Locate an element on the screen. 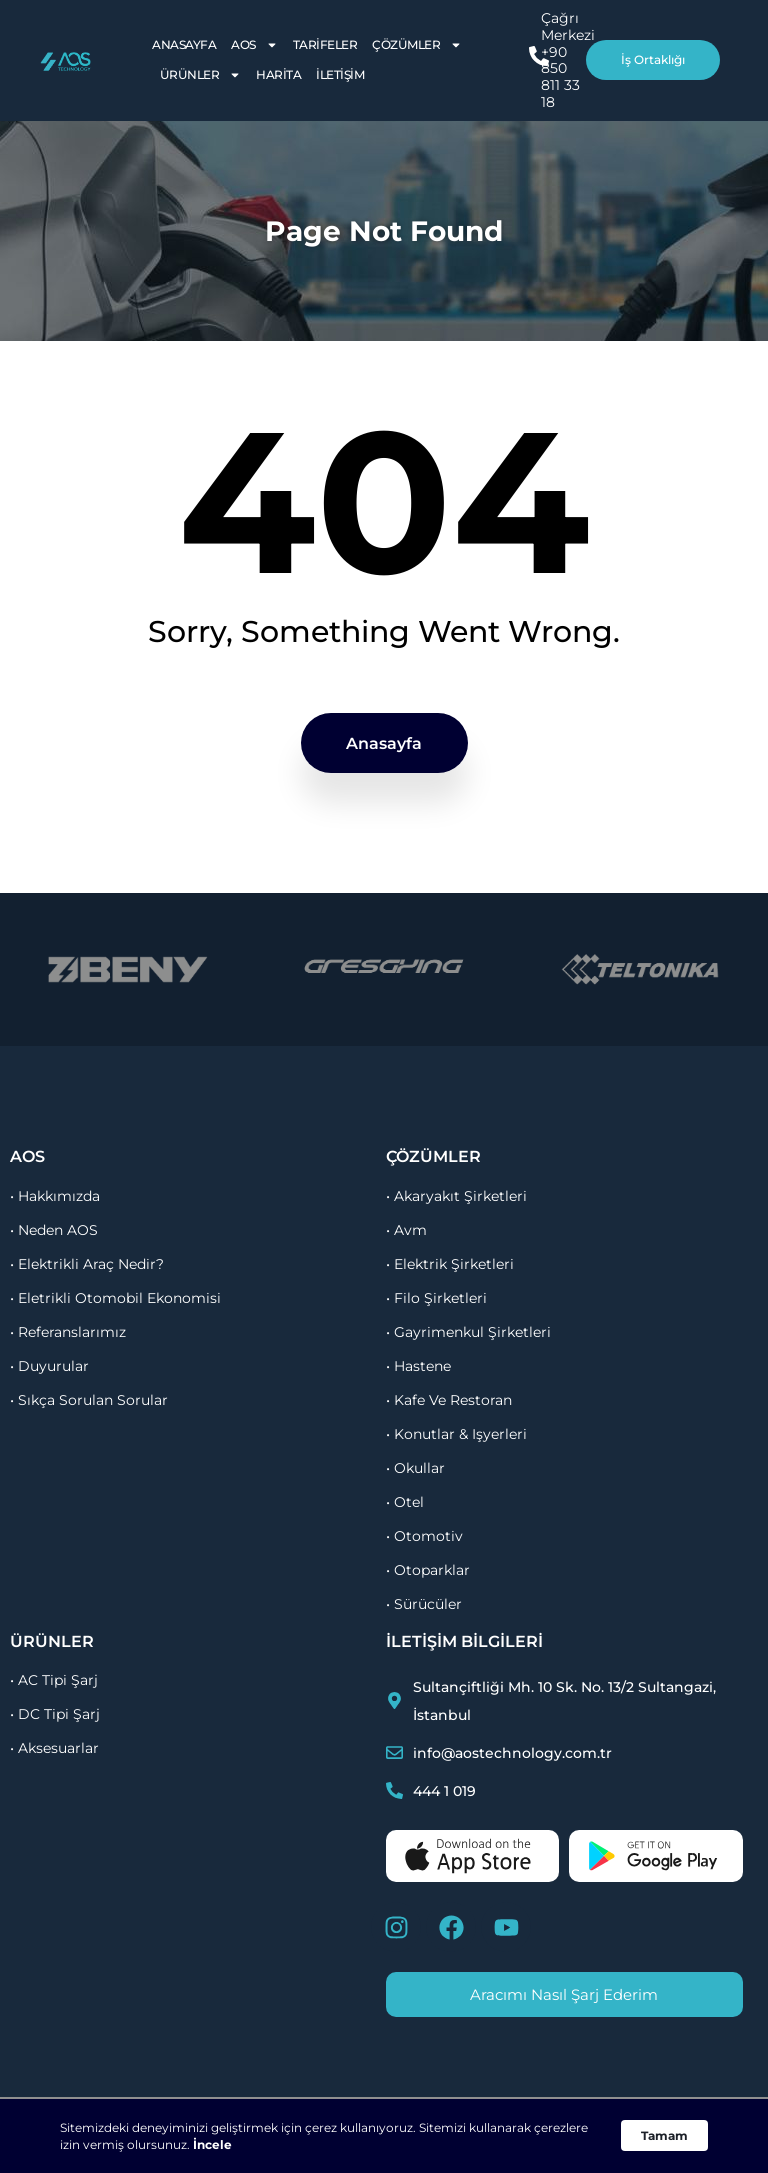  • AC Tipi Şarj is located at coordinates (54, 1680).